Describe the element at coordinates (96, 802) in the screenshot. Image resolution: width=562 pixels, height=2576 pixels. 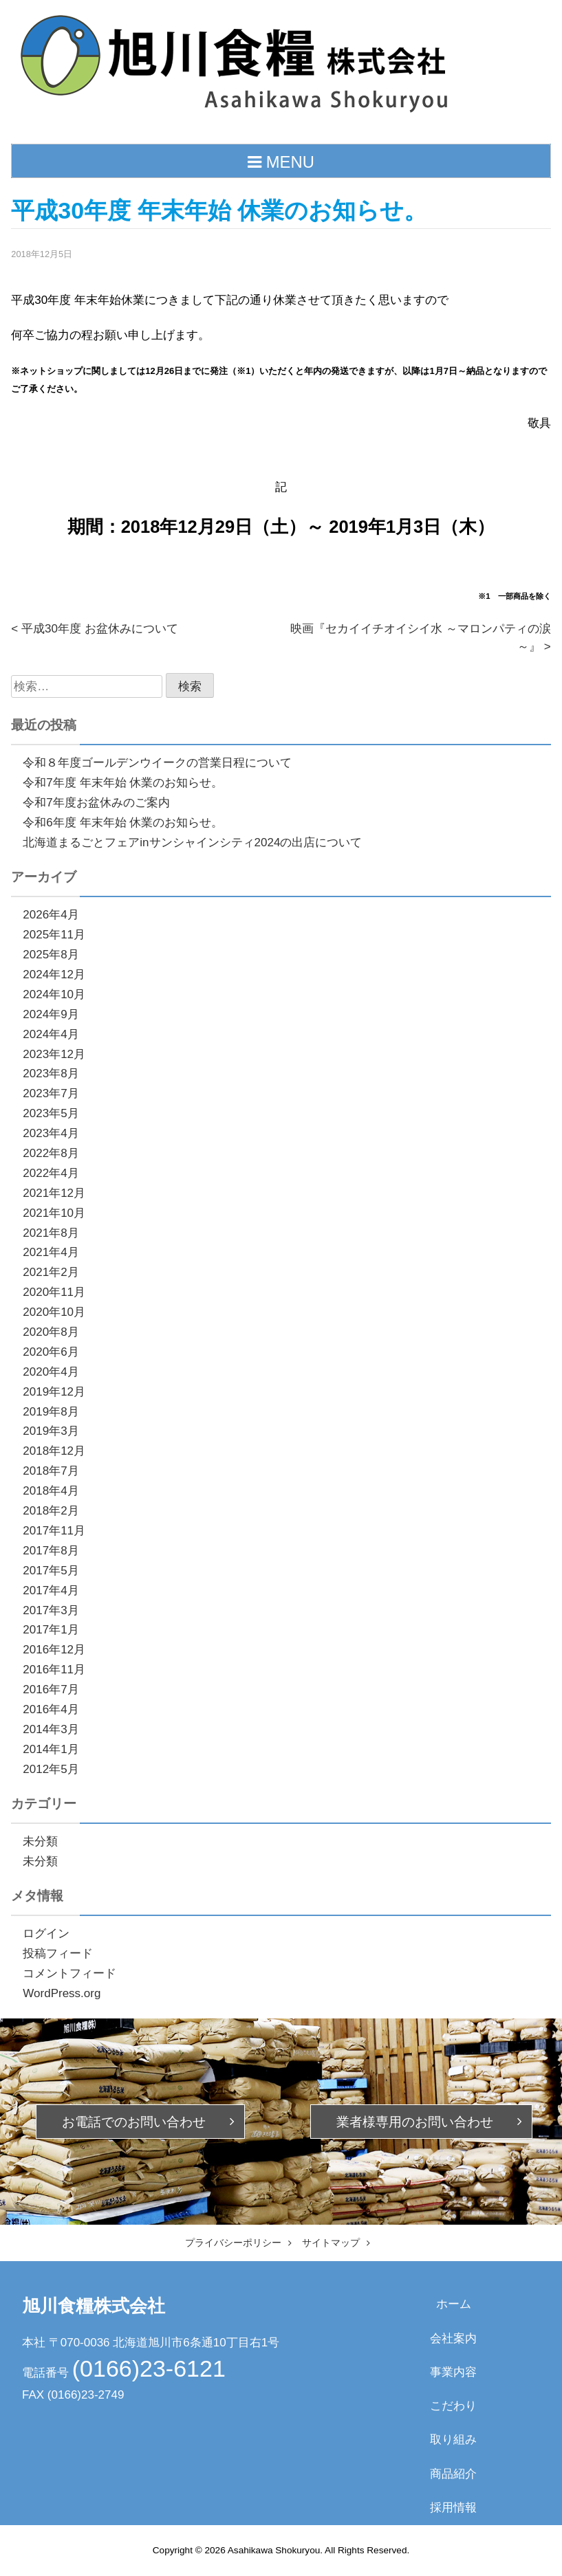
I see `令和7年度お盆休みのご案内` at that location.